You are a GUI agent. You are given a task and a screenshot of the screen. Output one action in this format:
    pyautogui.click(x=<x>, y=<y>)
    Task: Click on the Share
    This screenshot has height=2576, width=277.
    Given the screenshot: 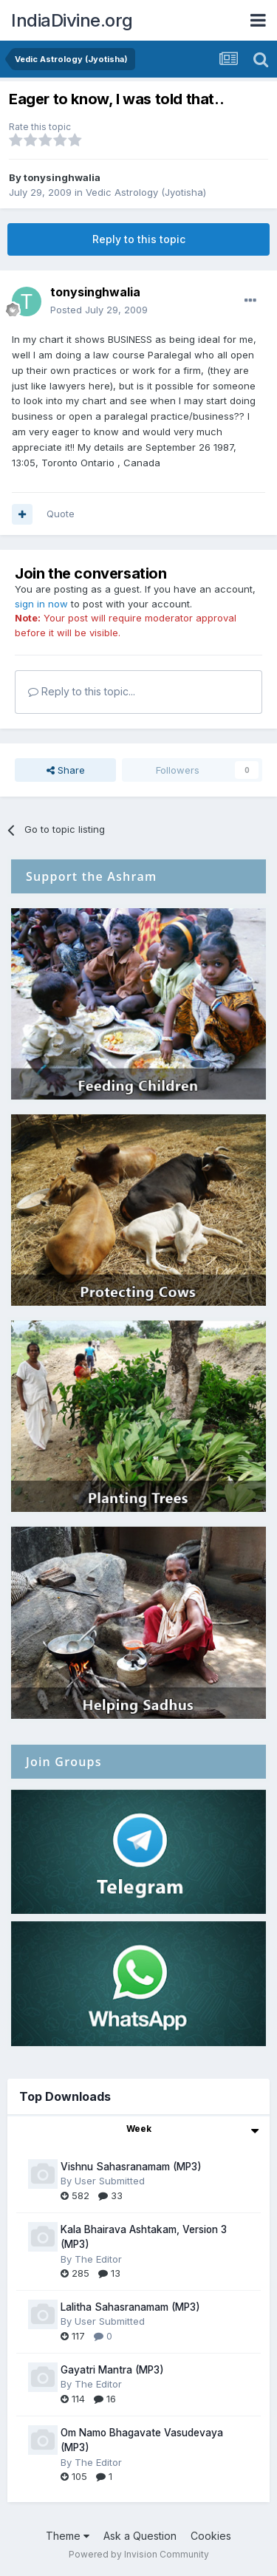 What is the action you would take?
    pyautogui.click(x=66, y=770)
    